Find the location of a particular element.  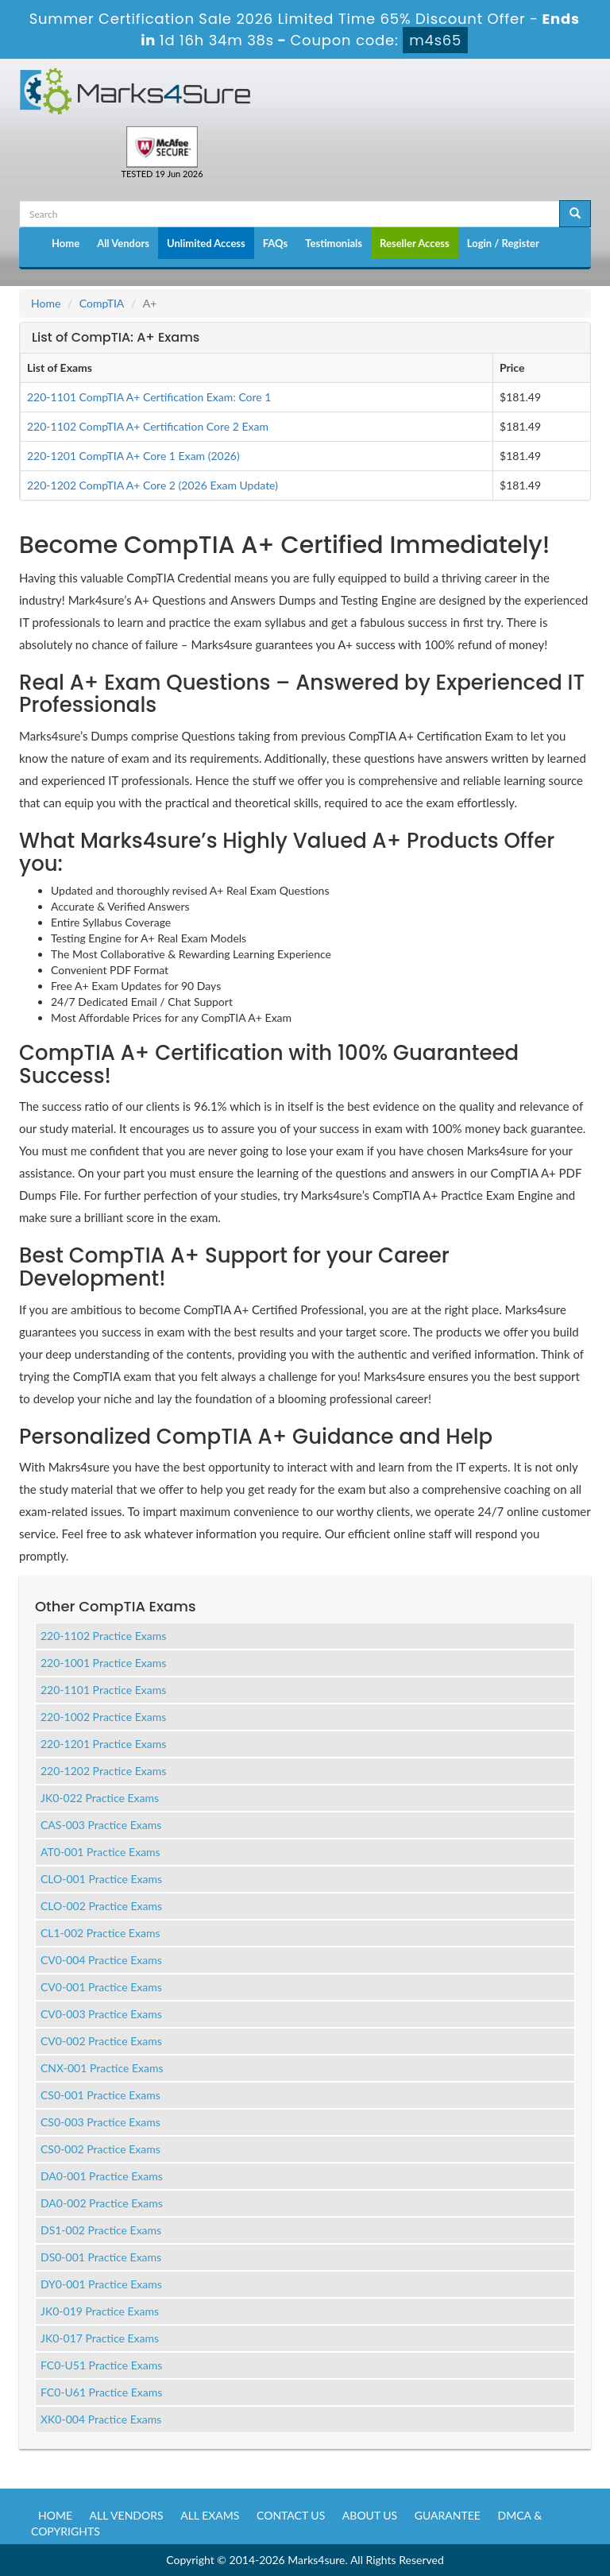

220-1002 Practice Exams is located at coordinates (103, 1716).